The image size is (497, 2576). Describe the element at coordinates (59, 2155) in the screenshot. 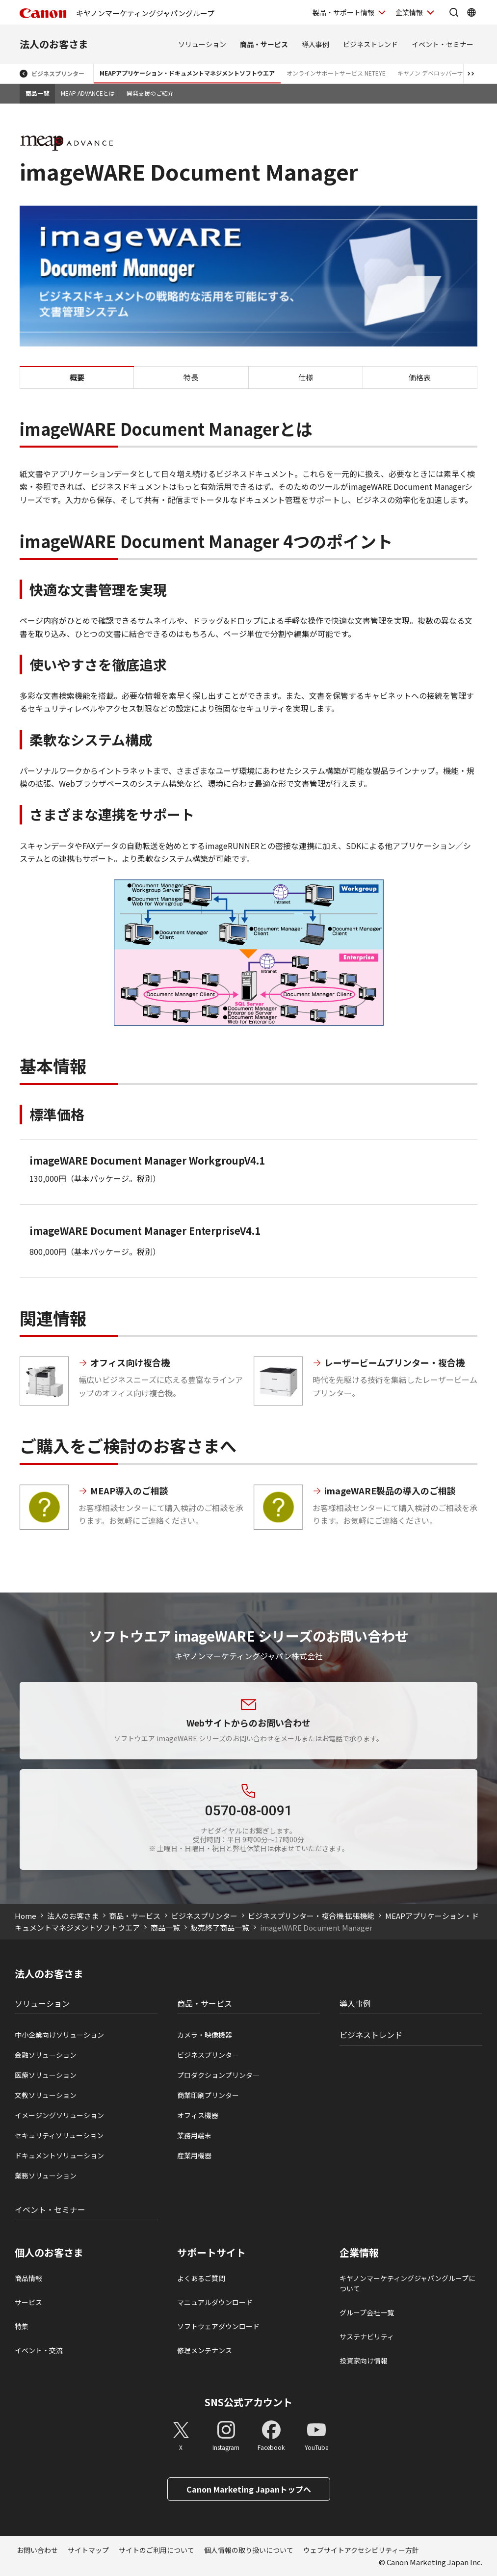

I see `ドキュメントソリューション` at that location.